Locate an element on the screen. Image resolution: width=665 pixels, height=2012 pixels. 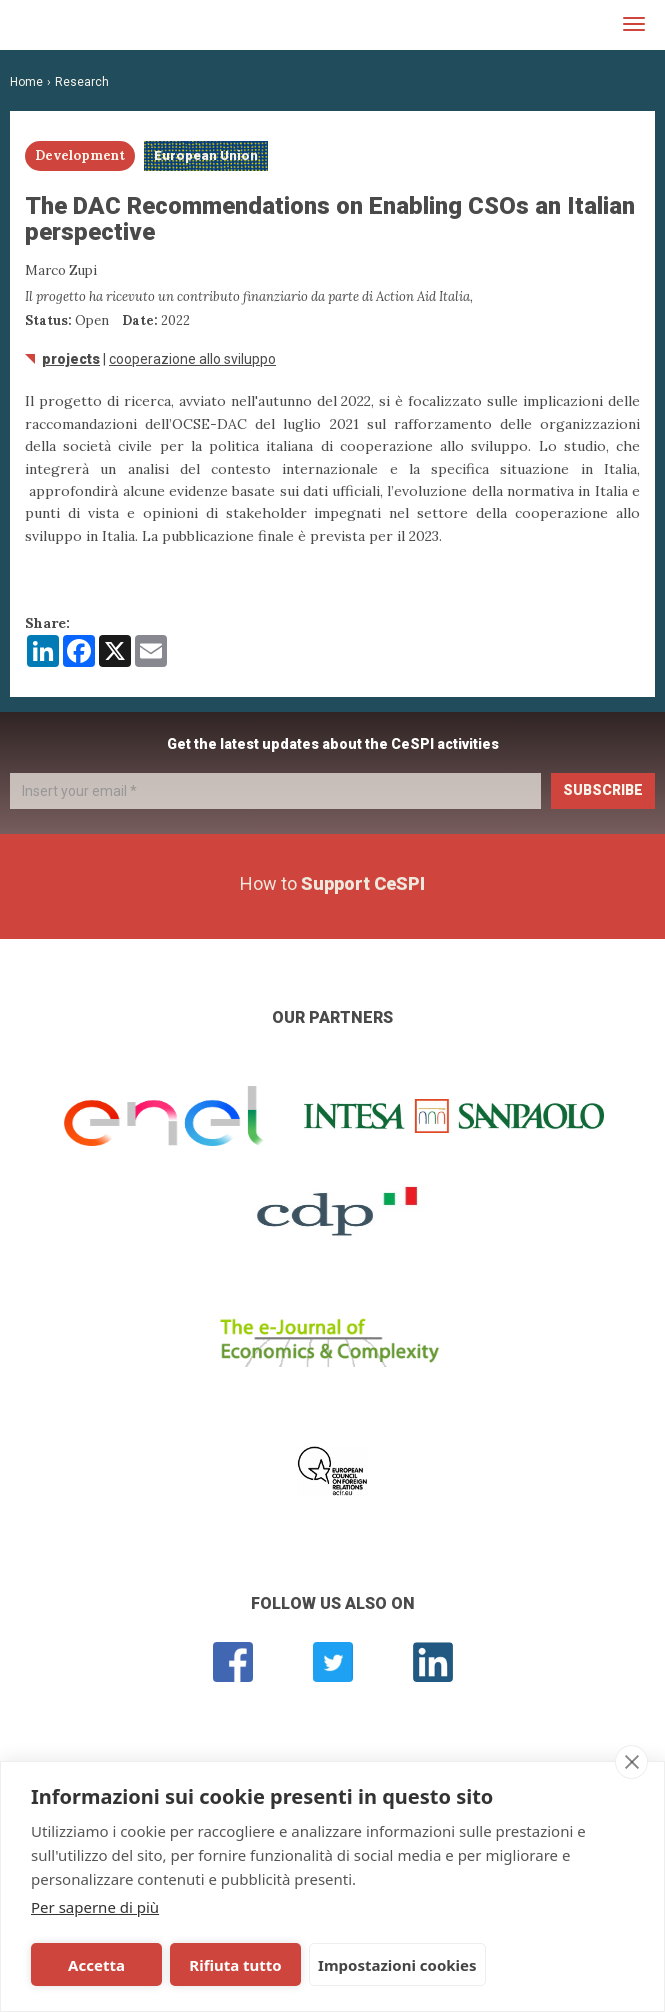
Home is located at coordinates (26, 82).